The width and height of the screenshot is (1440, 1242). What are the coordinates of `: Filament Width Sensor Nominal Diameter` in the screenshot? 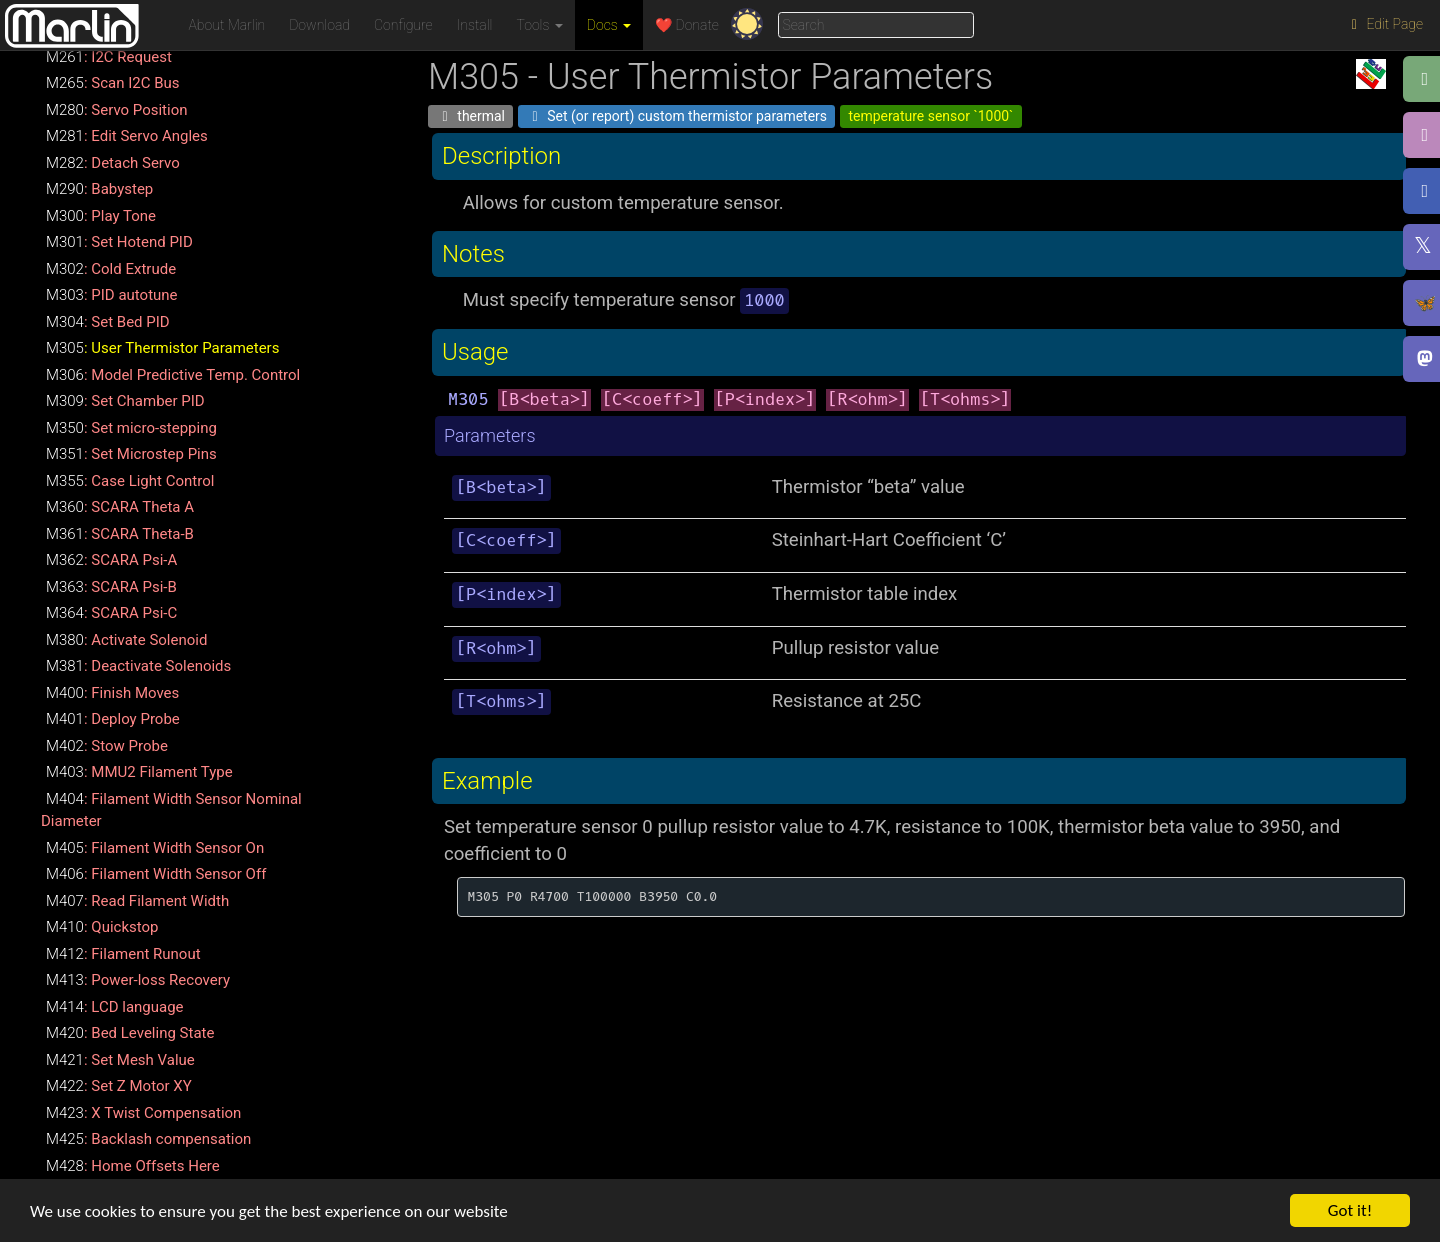 It's located at (171, 810).